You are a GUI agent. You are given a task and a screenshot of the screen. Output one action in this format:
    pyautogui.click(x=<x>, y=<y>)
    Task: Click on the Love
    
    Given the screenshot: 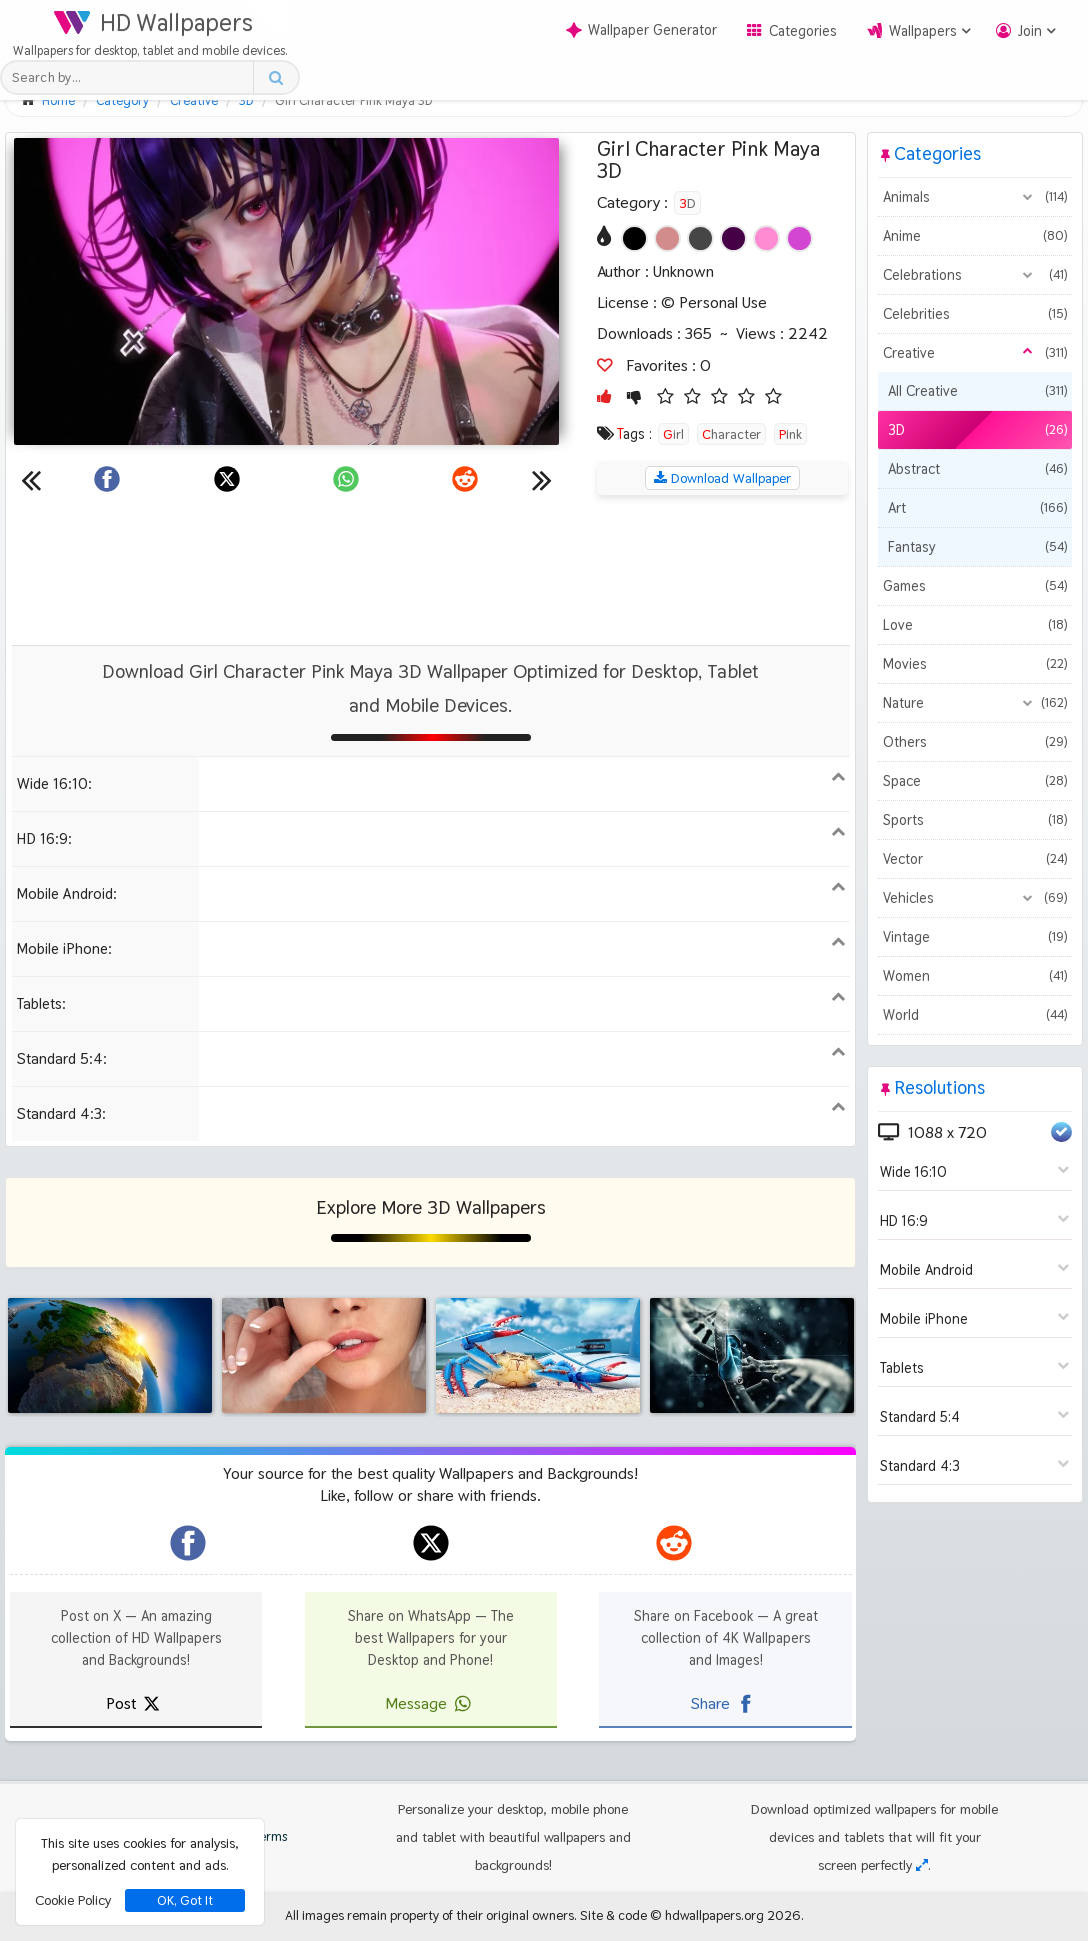 What is the action you would take?
    pyautogui.click(x=974, y=625)
    